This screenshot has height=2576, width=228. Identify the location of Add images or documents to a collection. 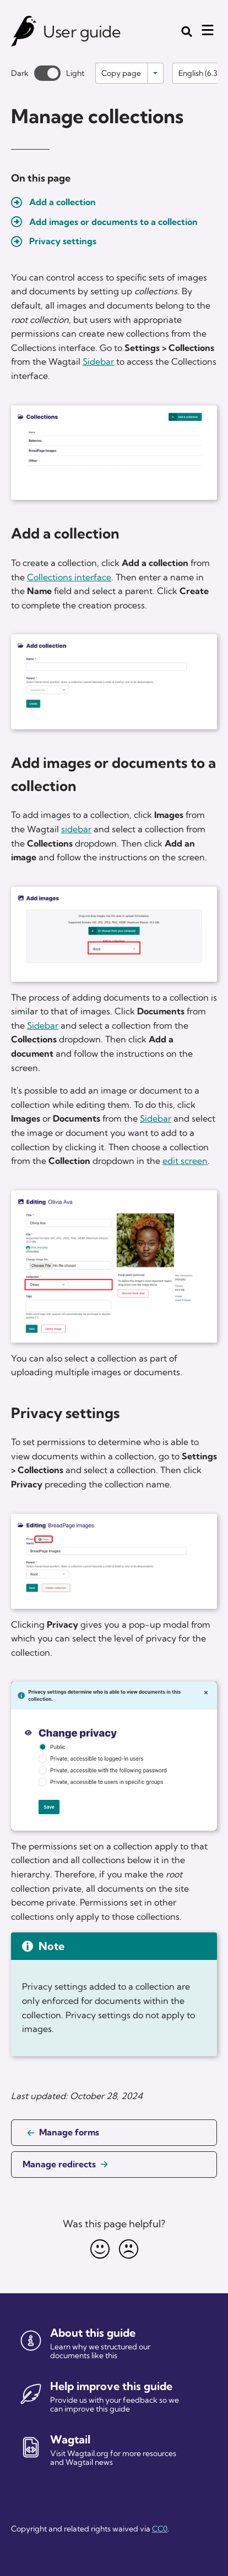
(113, 221).